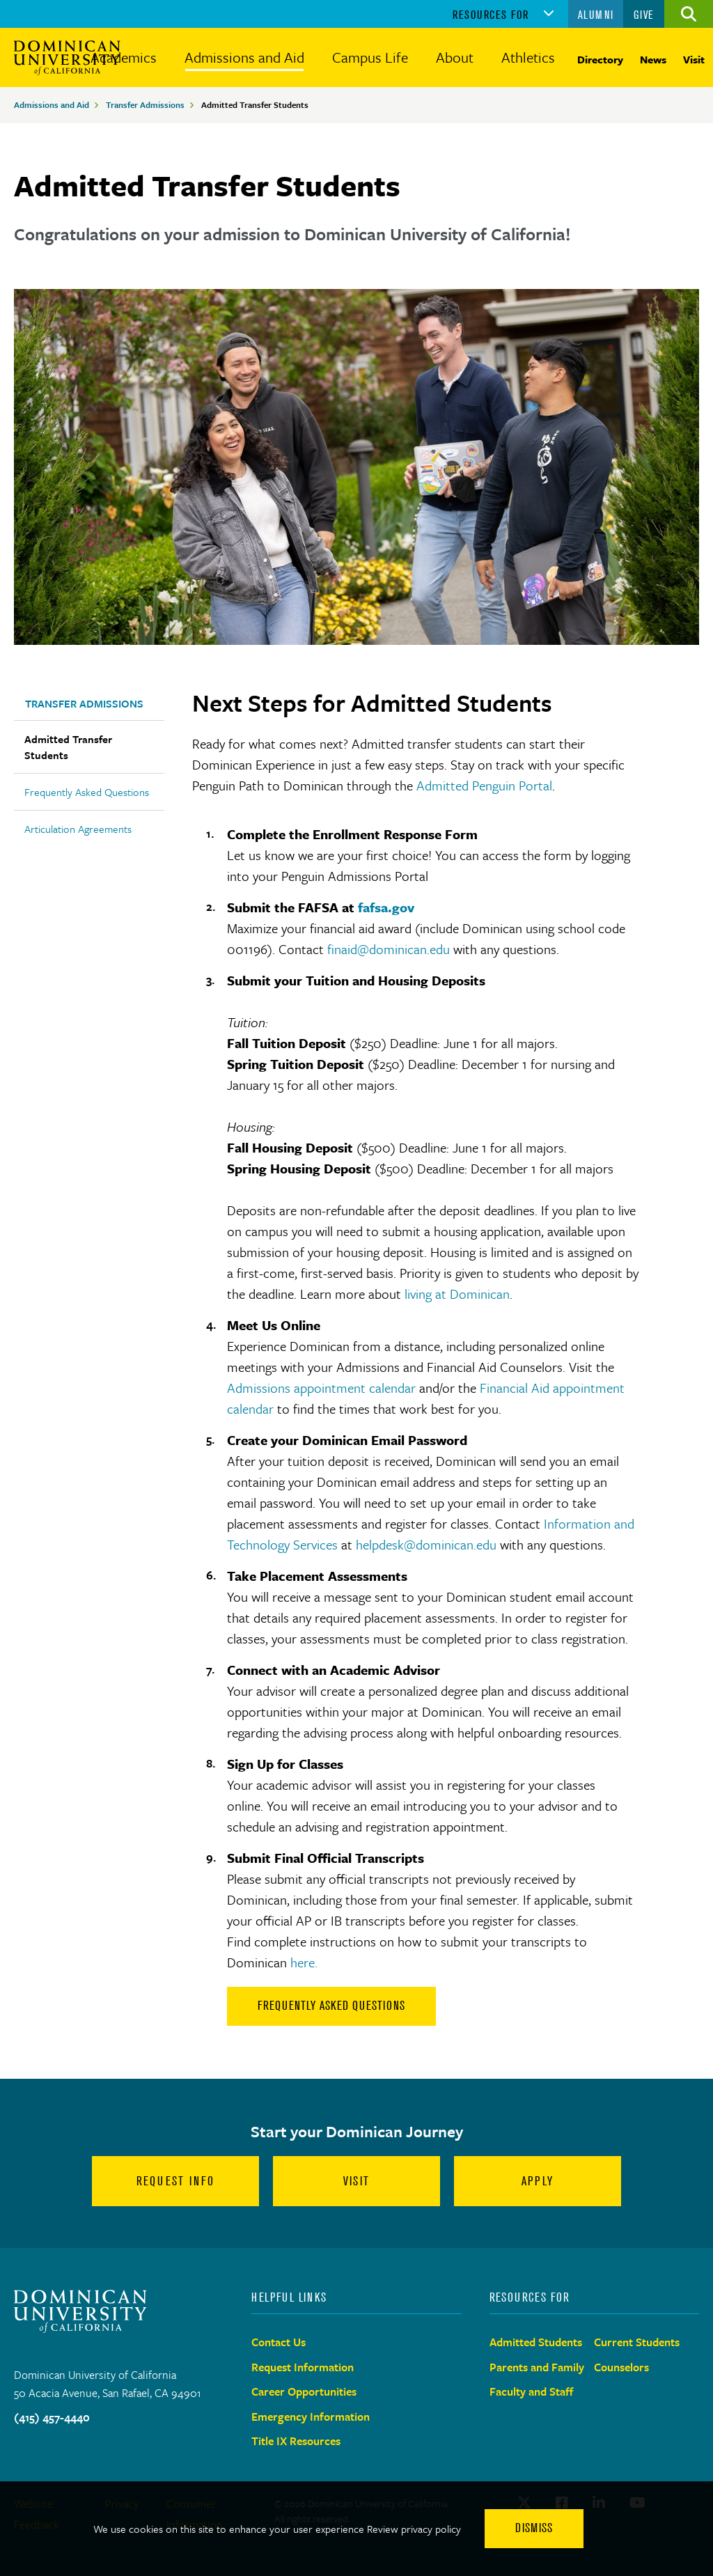 This screenshot has height=2576, width=713. I want to click on Academics, so click(124, 57).